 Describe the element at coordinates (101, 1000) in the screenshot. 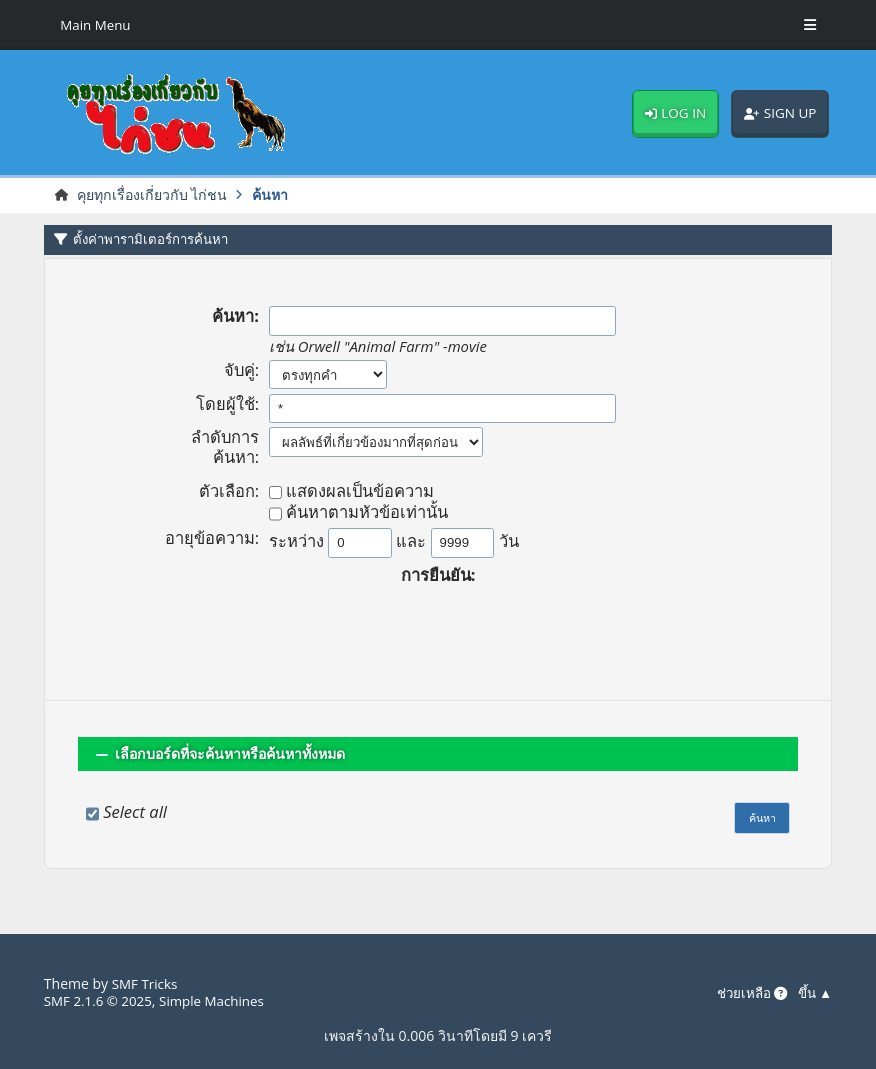

I see `SMF 2.1.6 © 2025` at that location.